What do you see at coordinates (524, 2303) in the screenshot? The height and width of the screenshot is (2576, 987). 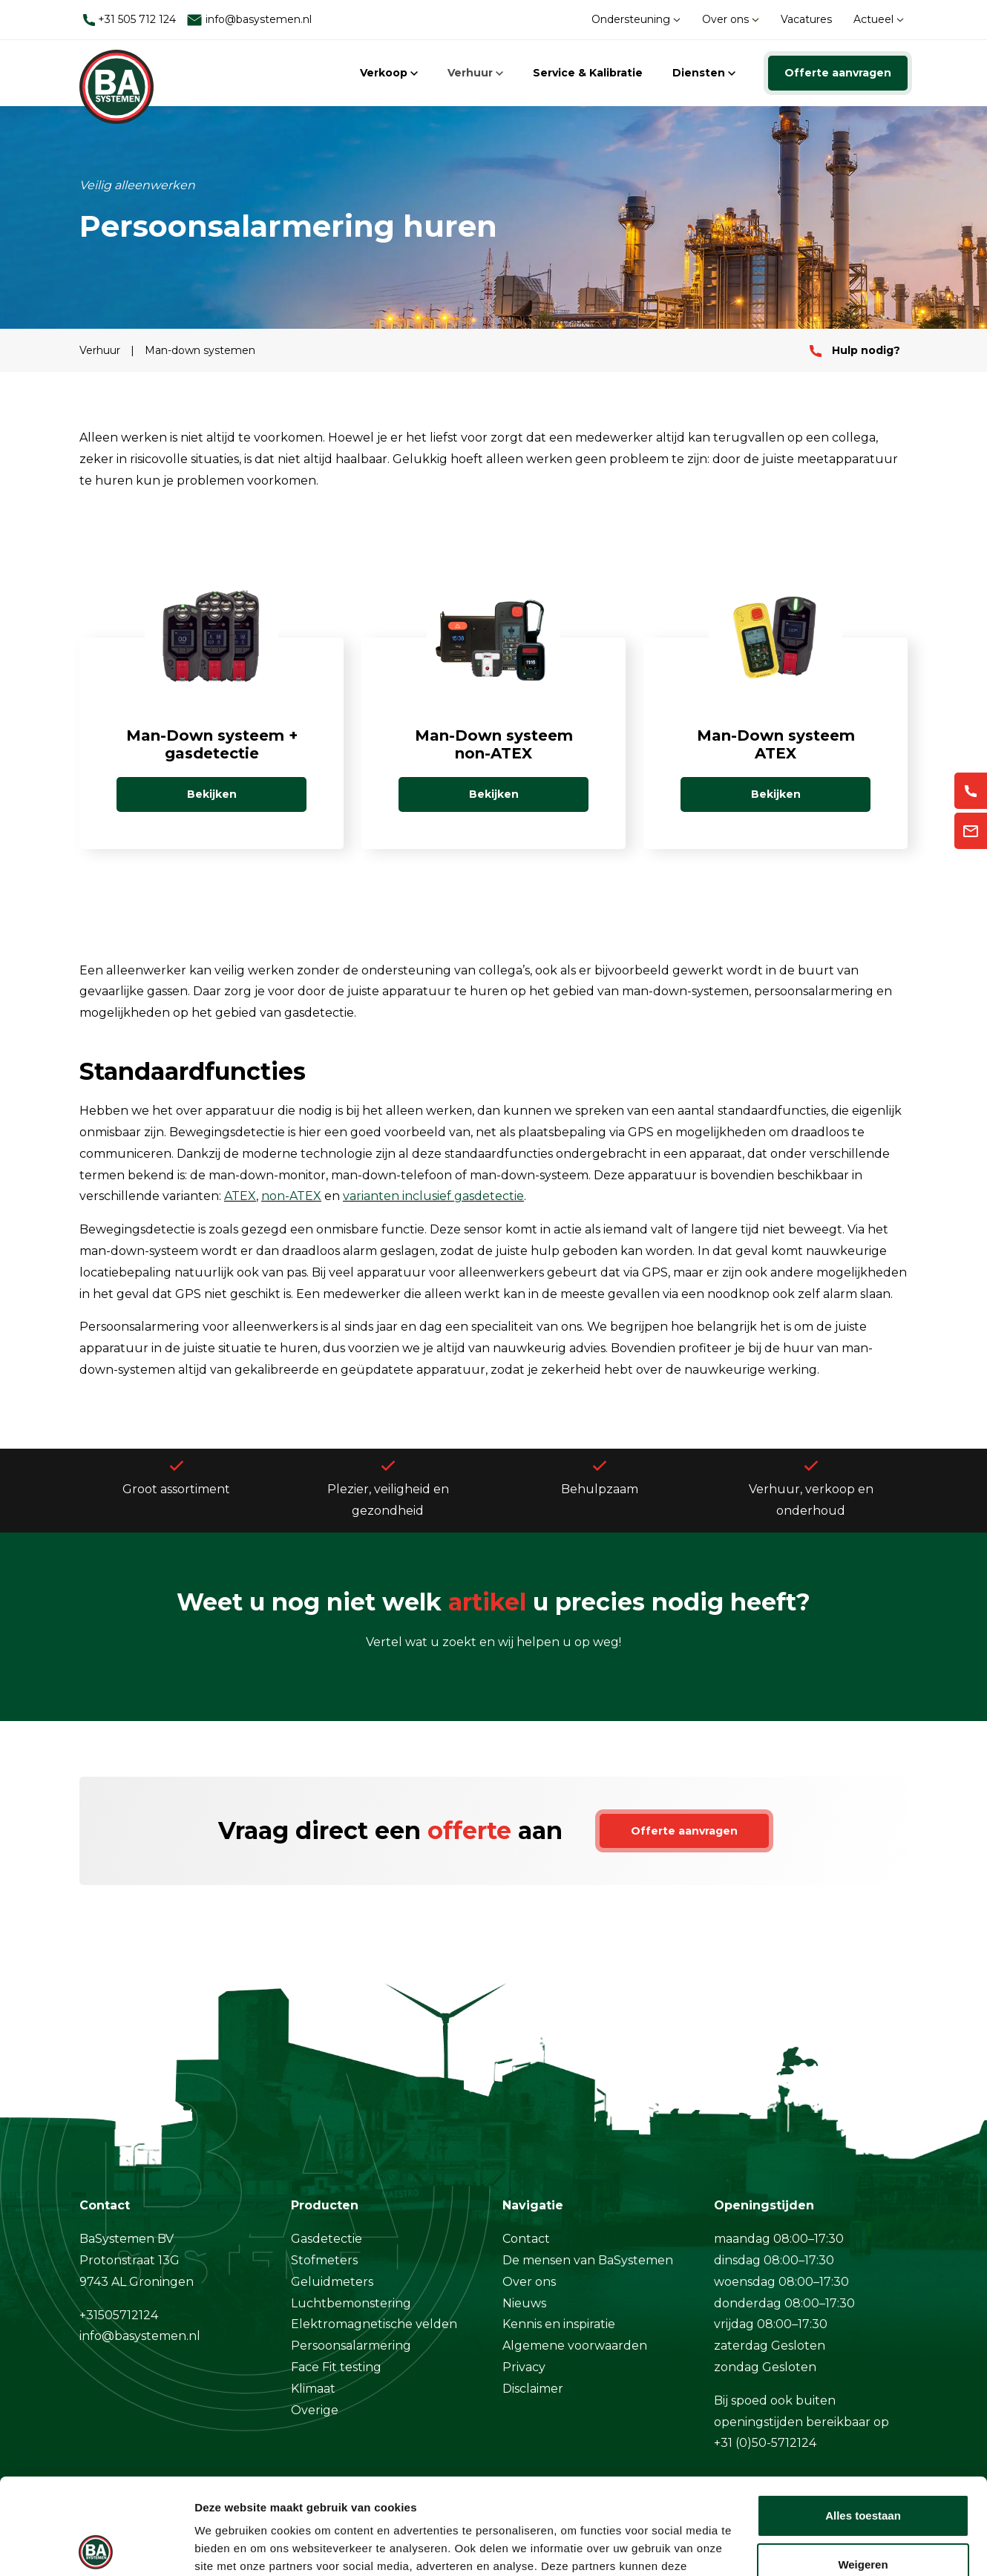 I see `Nieuws` at bounding box center [524, 2303].